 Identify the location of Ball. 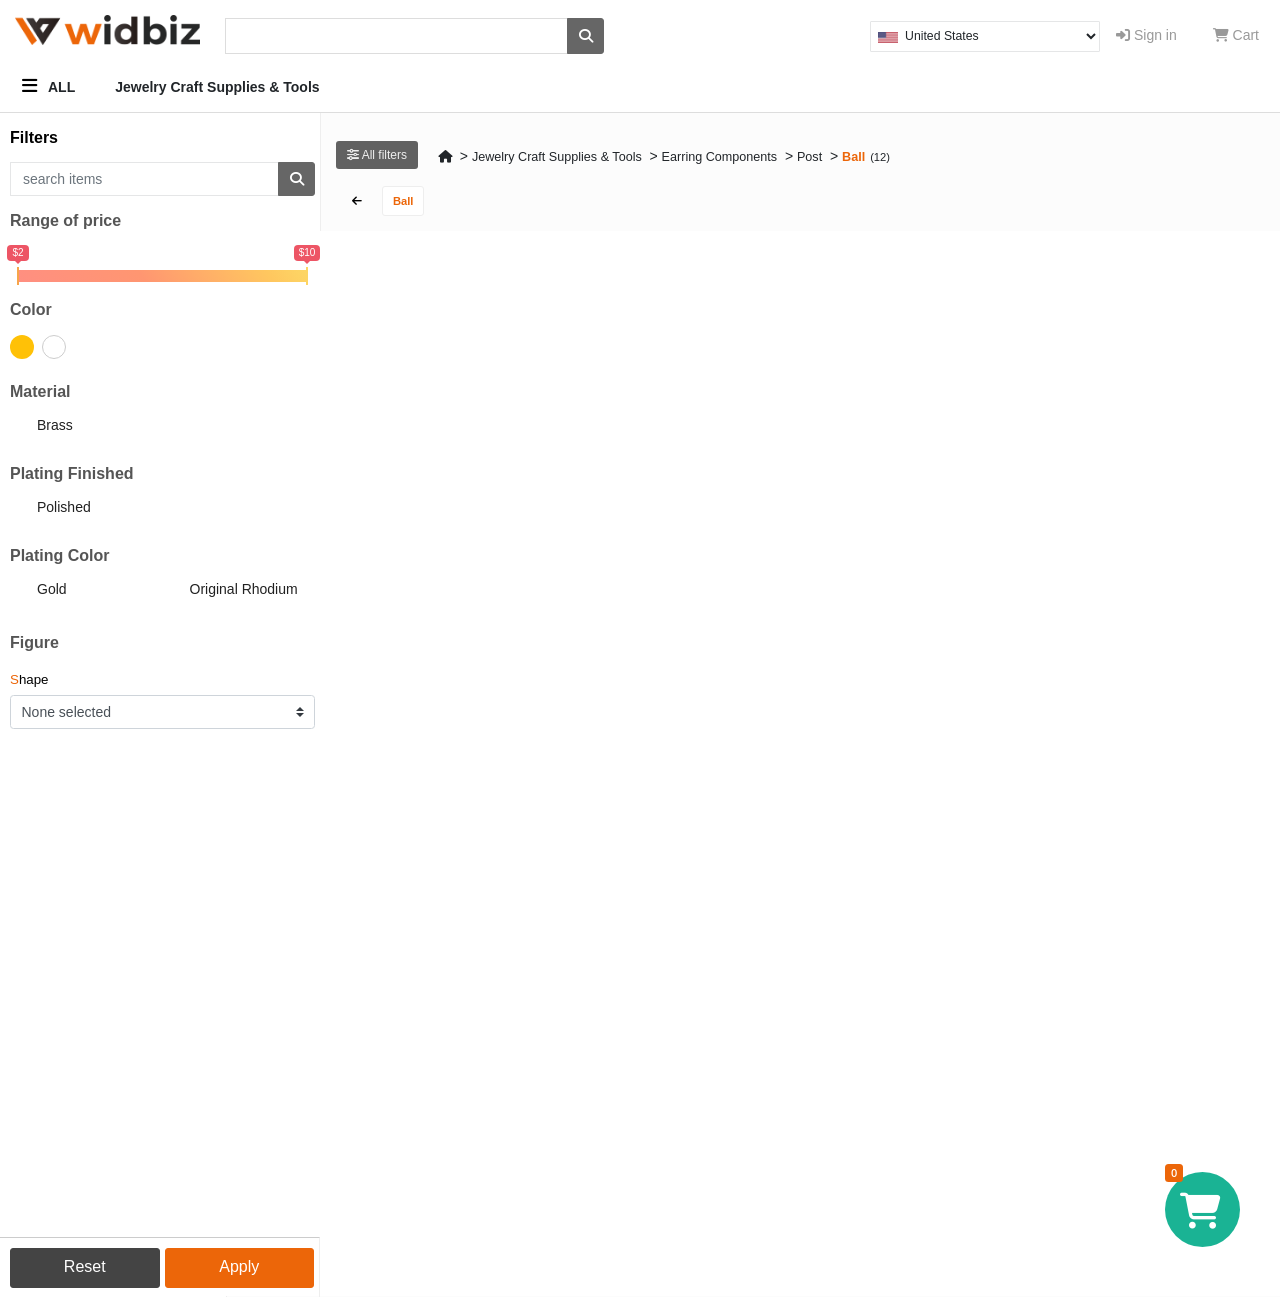
(853, 157).